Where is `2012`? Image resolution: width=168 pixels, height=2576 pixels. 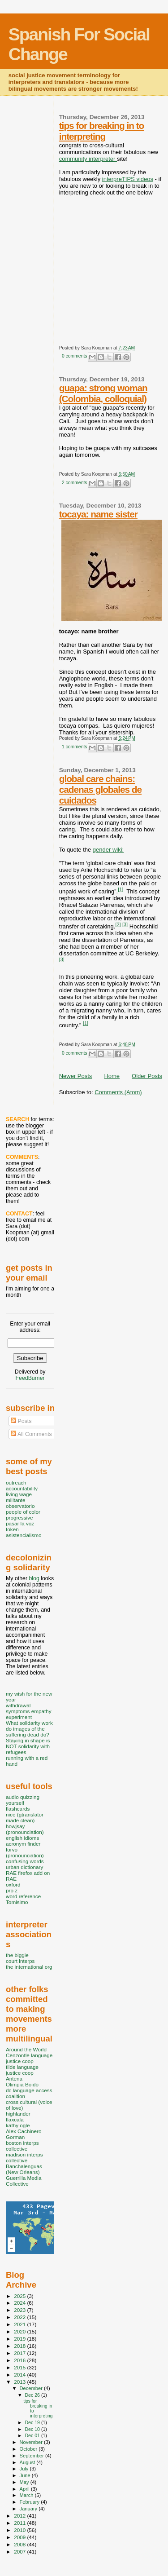
2012 is located at coordinates (20, 2516).